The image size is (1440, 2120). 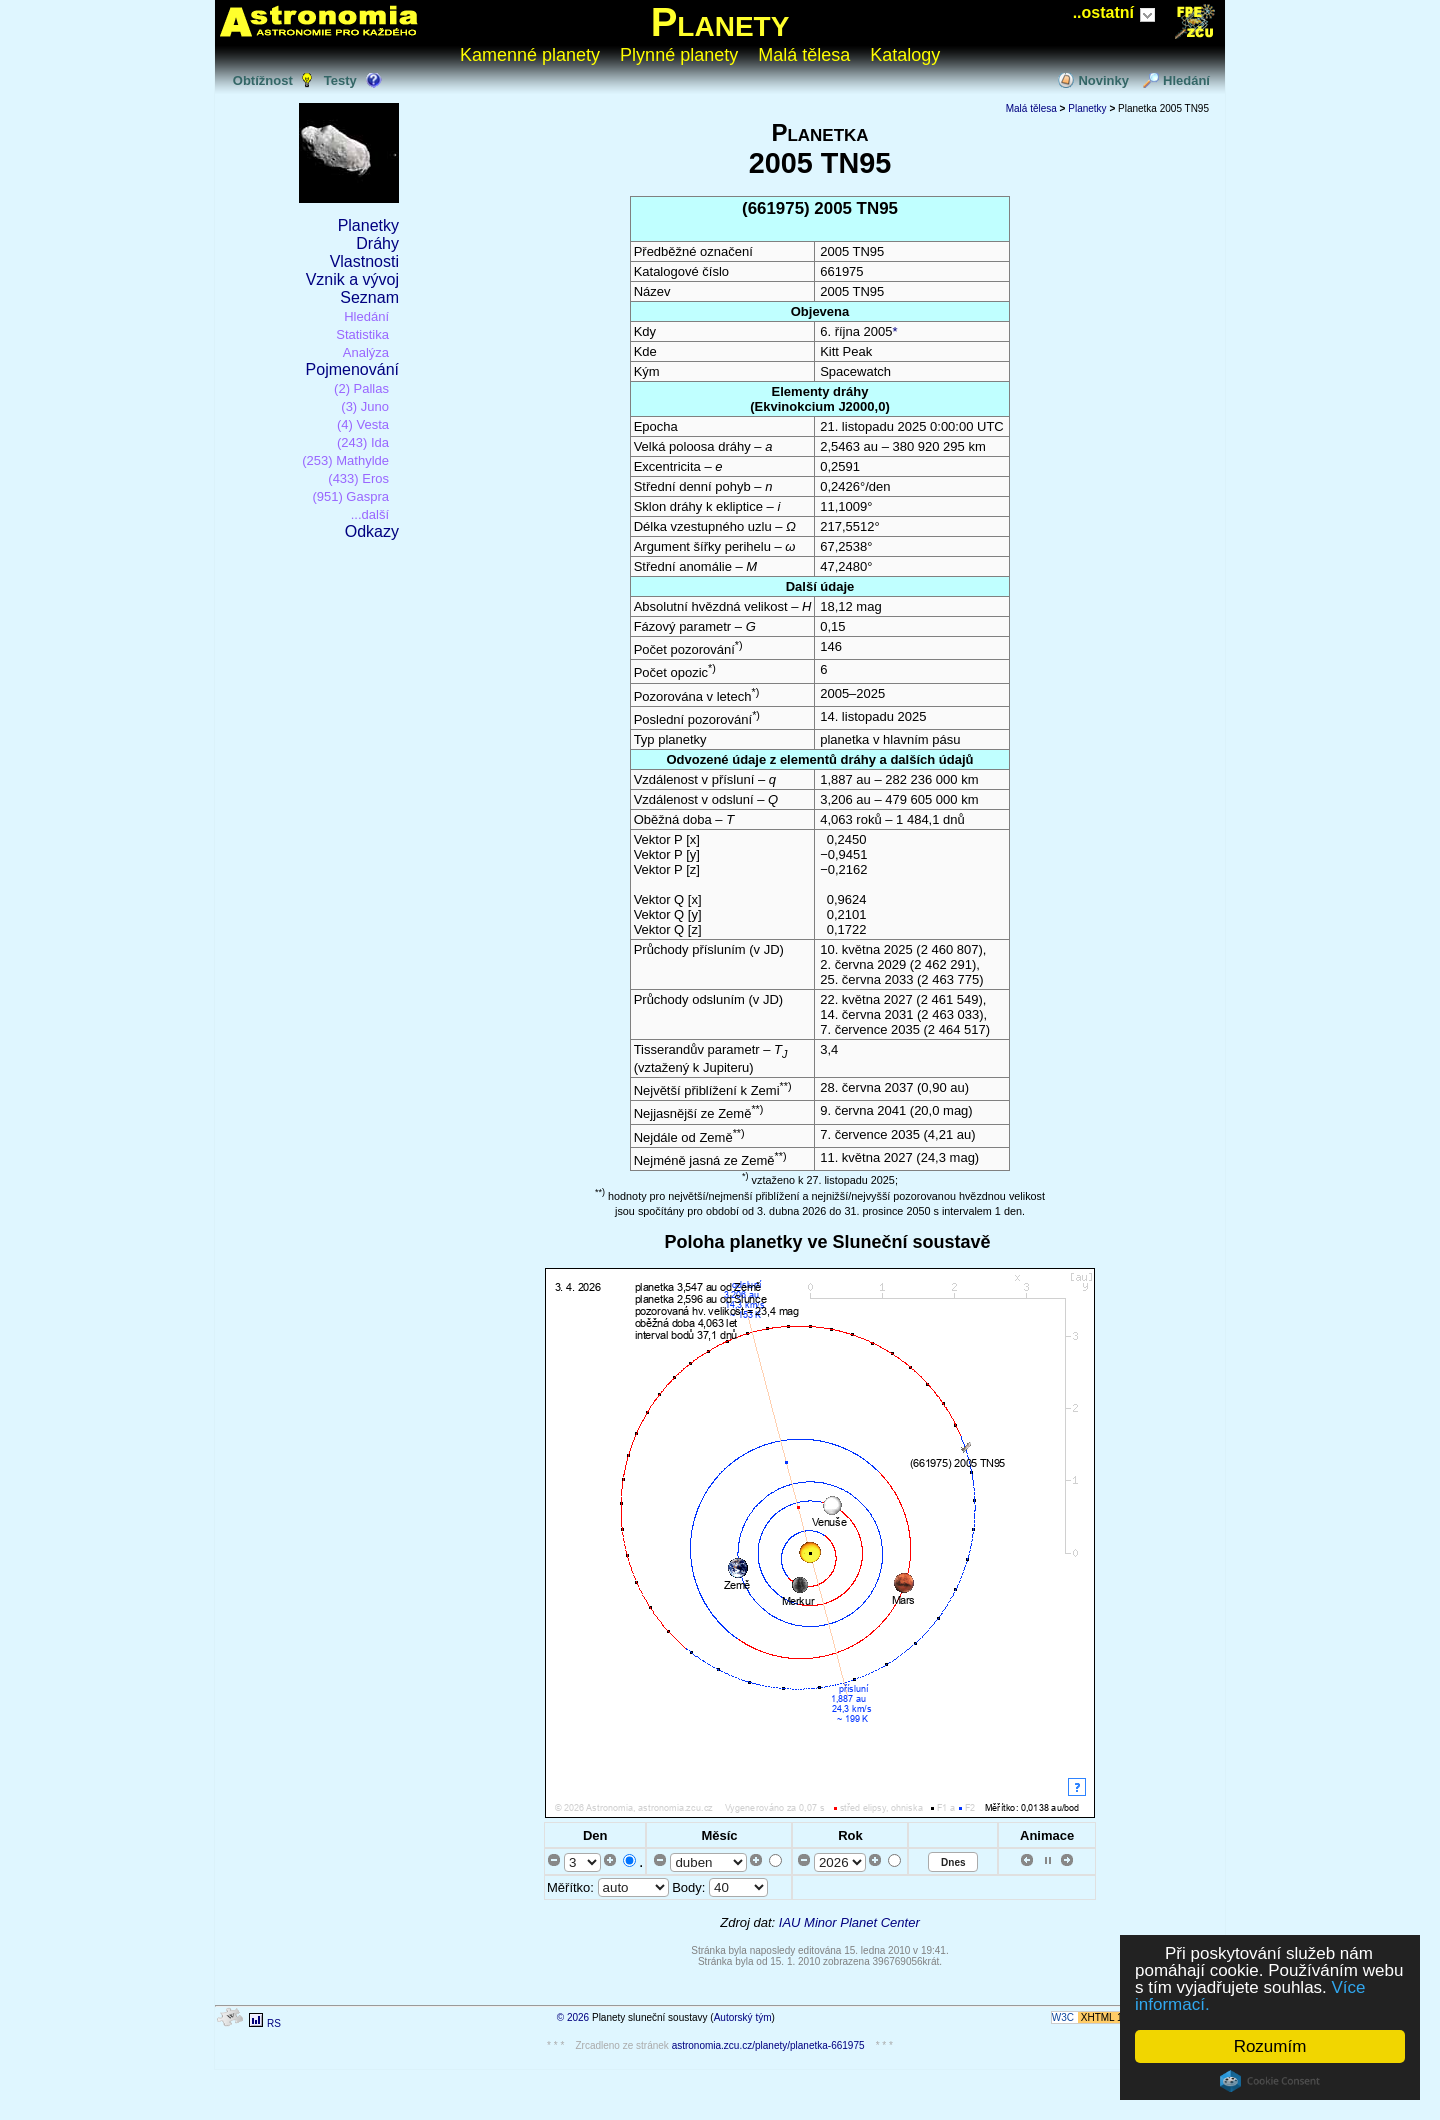 What do you see at coordinates (849, 1922) in the screenshot?
I see `IAU Minor Planet Center` at bounding box center [849, 1922].